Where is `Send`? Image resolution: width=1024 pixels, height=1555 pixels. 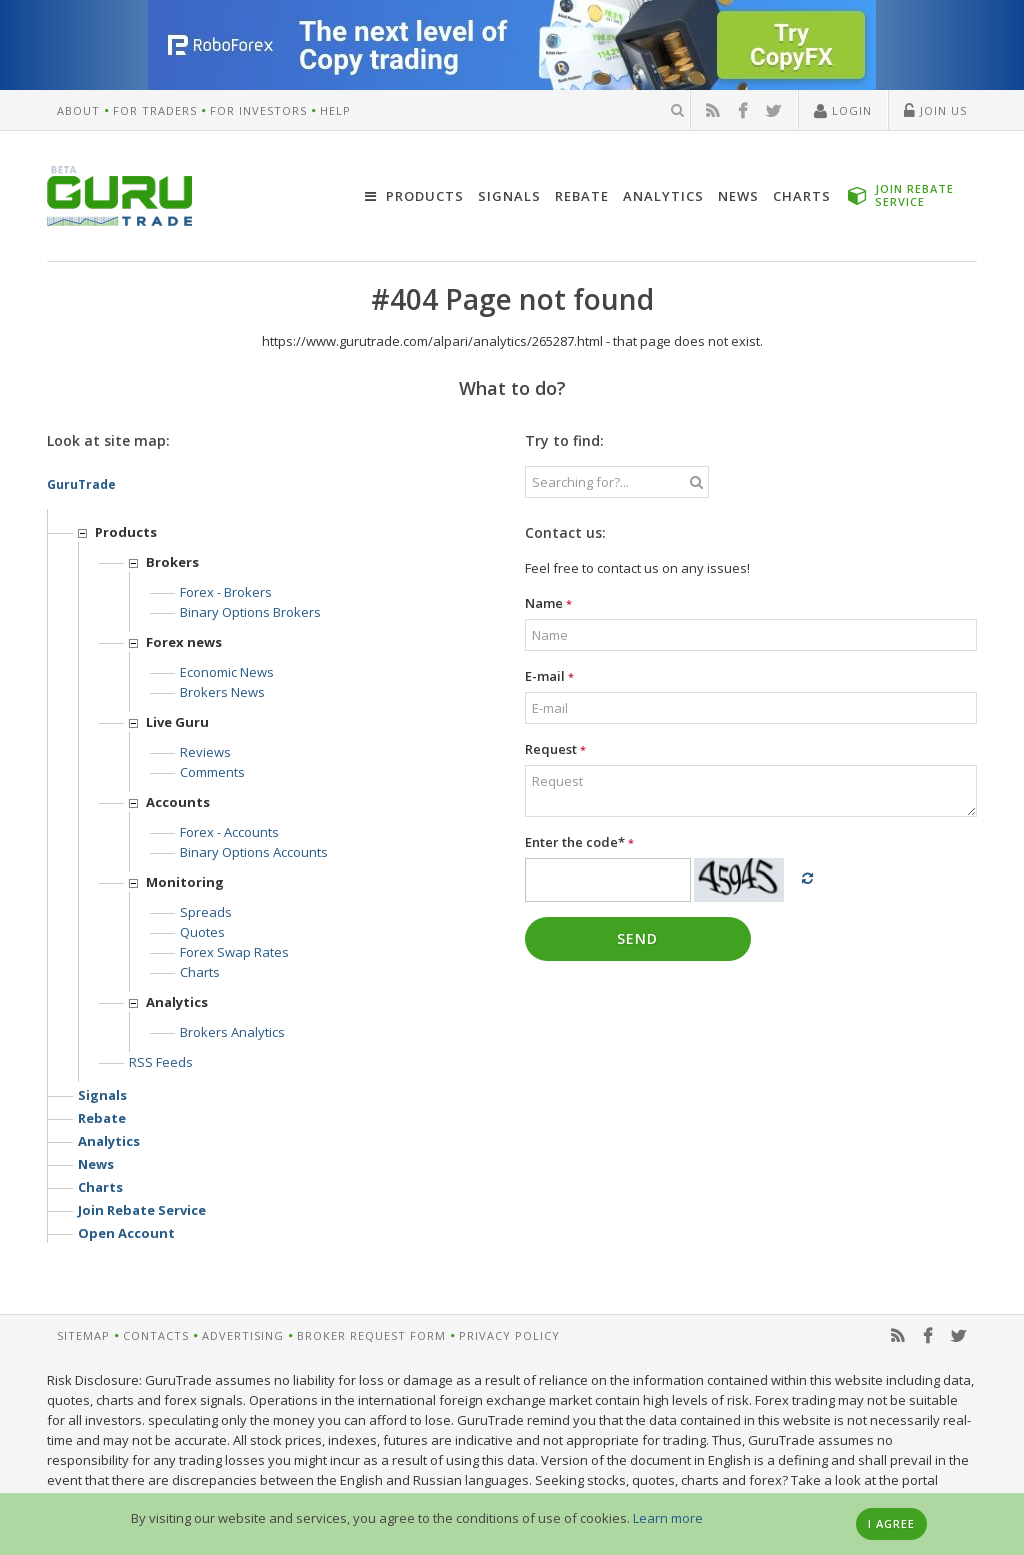 Send is located at coordinates (637, 938).